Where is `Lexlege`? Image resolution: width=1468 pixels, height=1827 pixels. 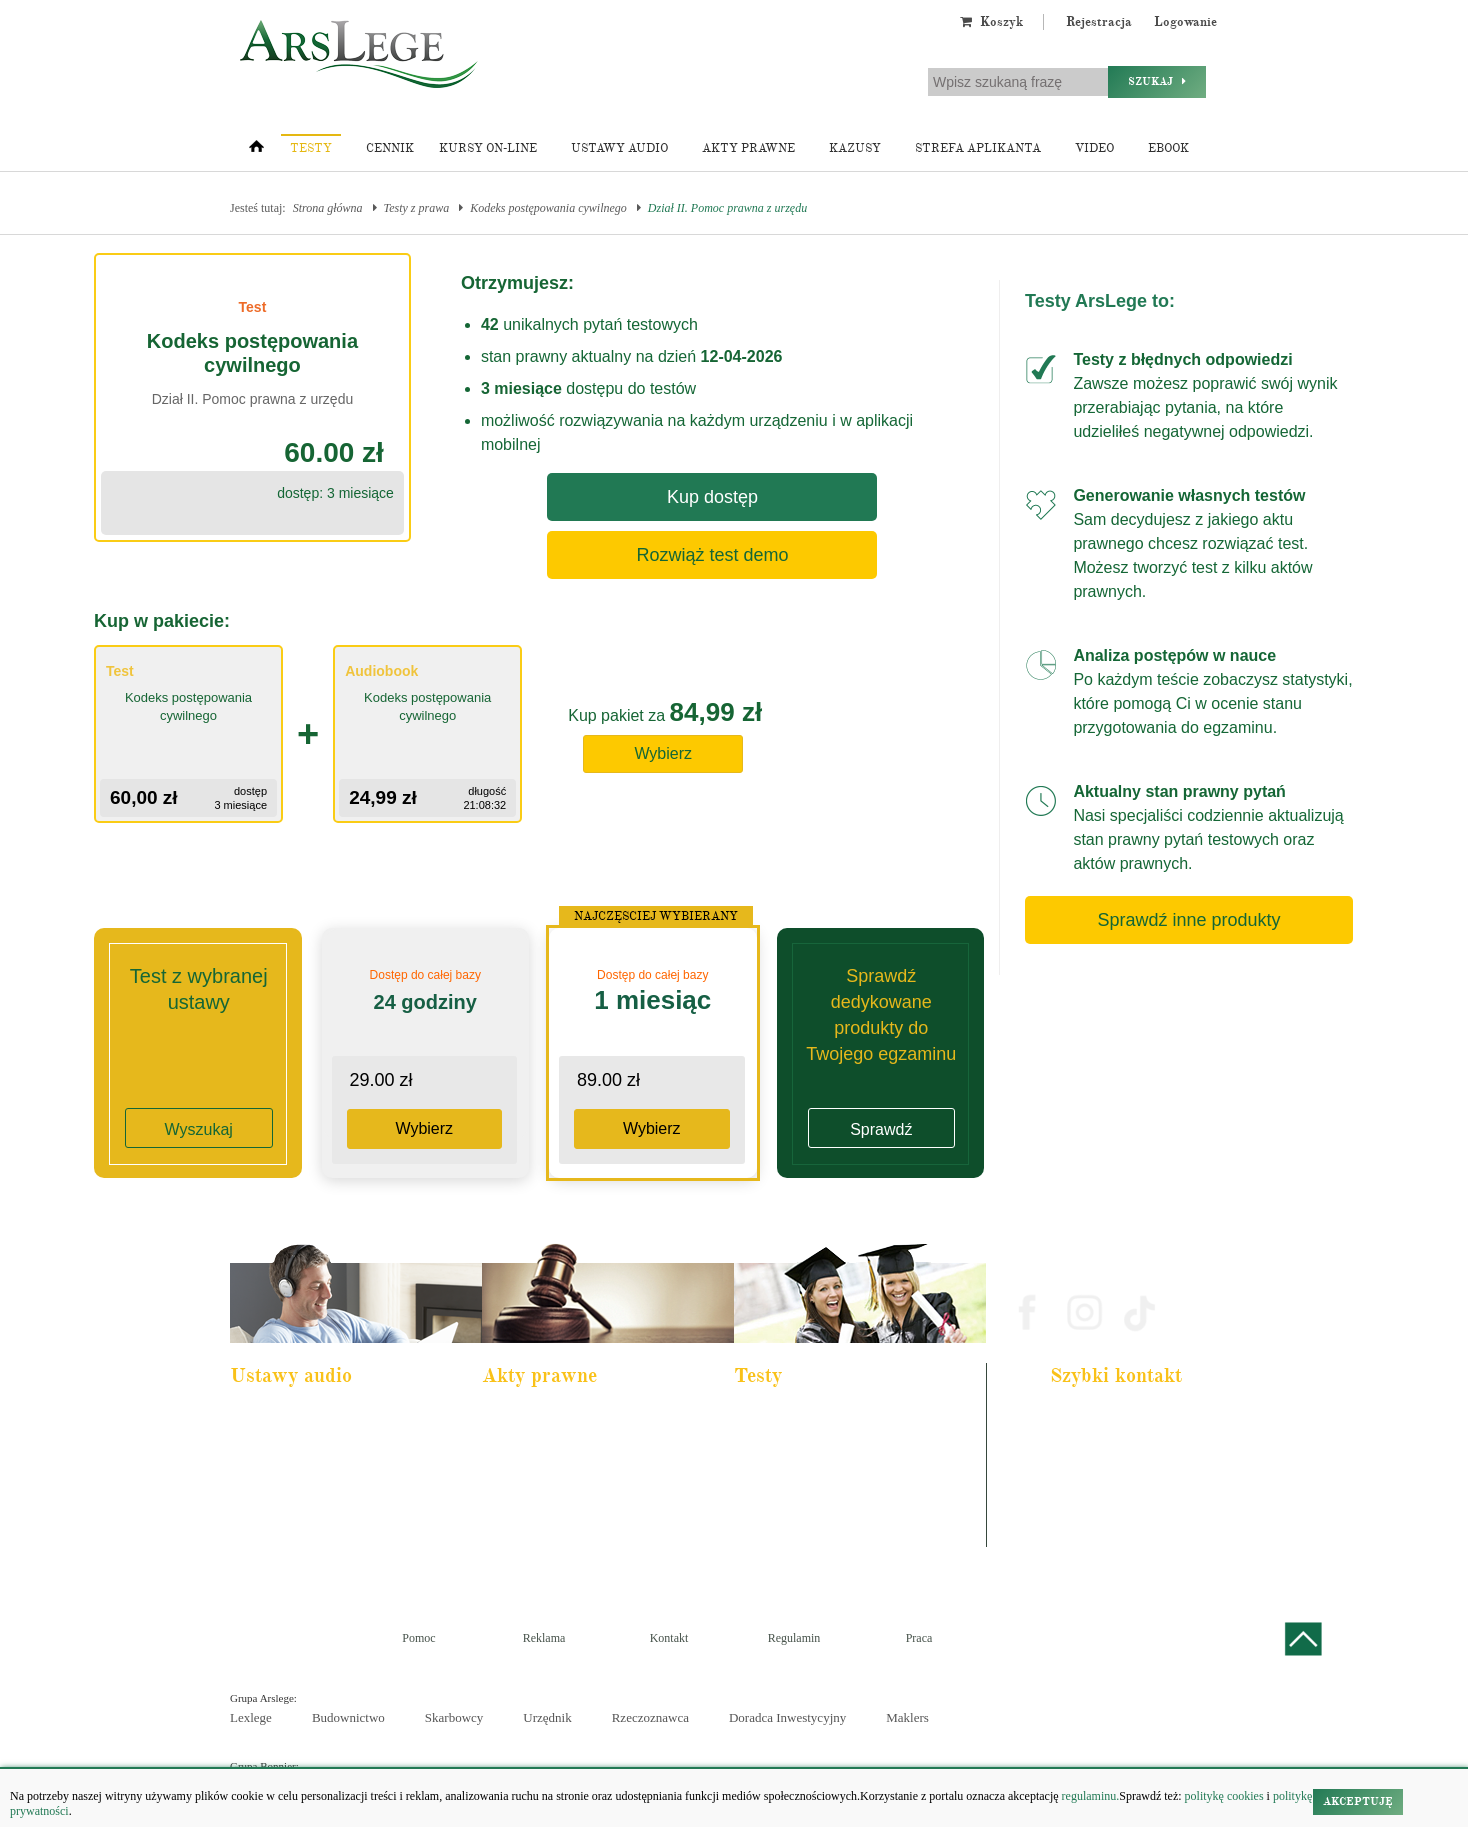 Lexlege is located at coordinates (251, 1717).